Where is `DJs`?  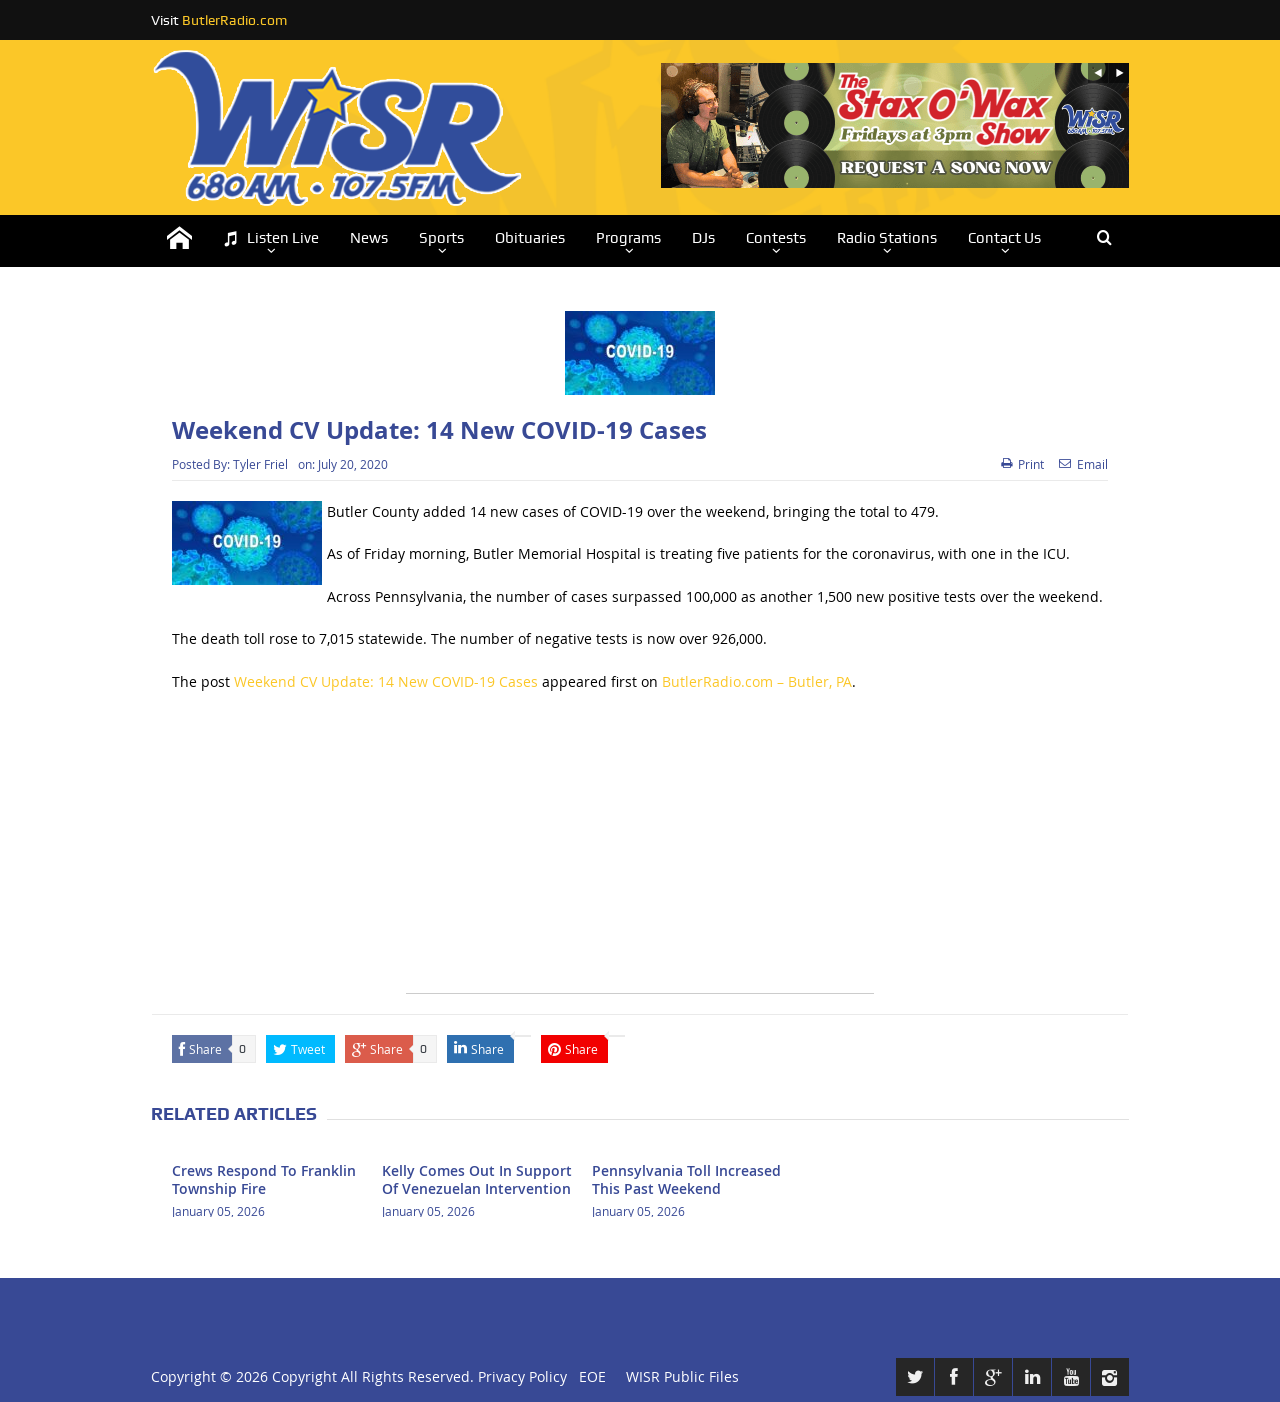 DJs is located at coordinates (703, 238).